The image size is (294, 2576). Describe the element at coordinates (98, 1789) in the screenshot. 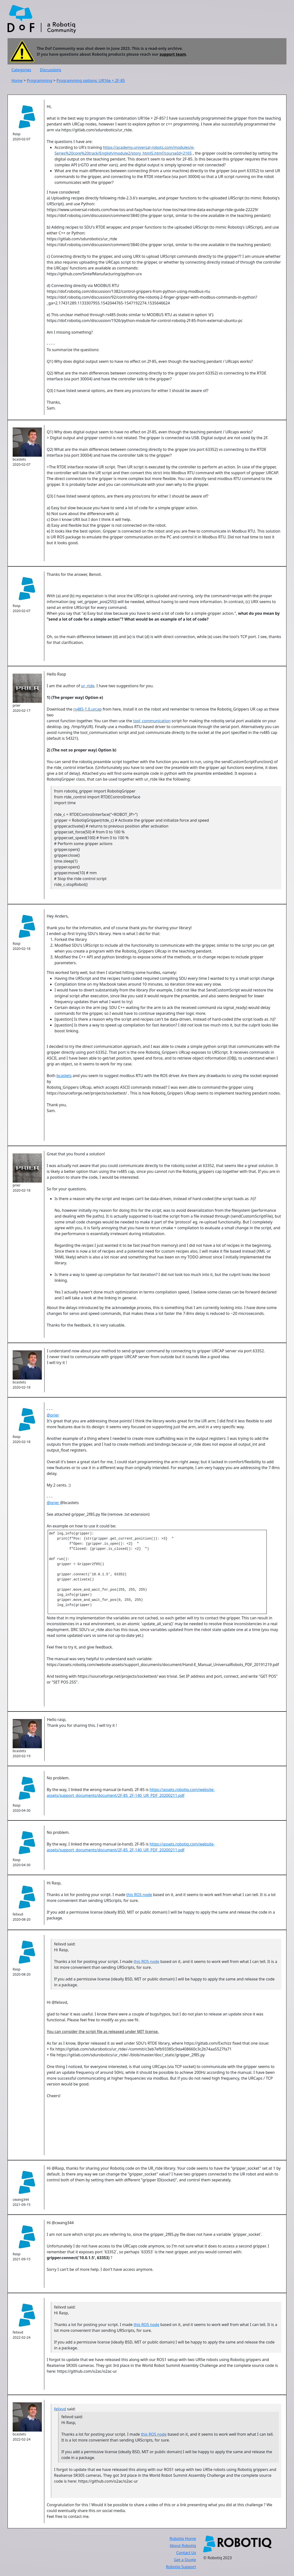

I see `By the way, I linked the wrong manual (e-hand). 2F-85 is` at that location.